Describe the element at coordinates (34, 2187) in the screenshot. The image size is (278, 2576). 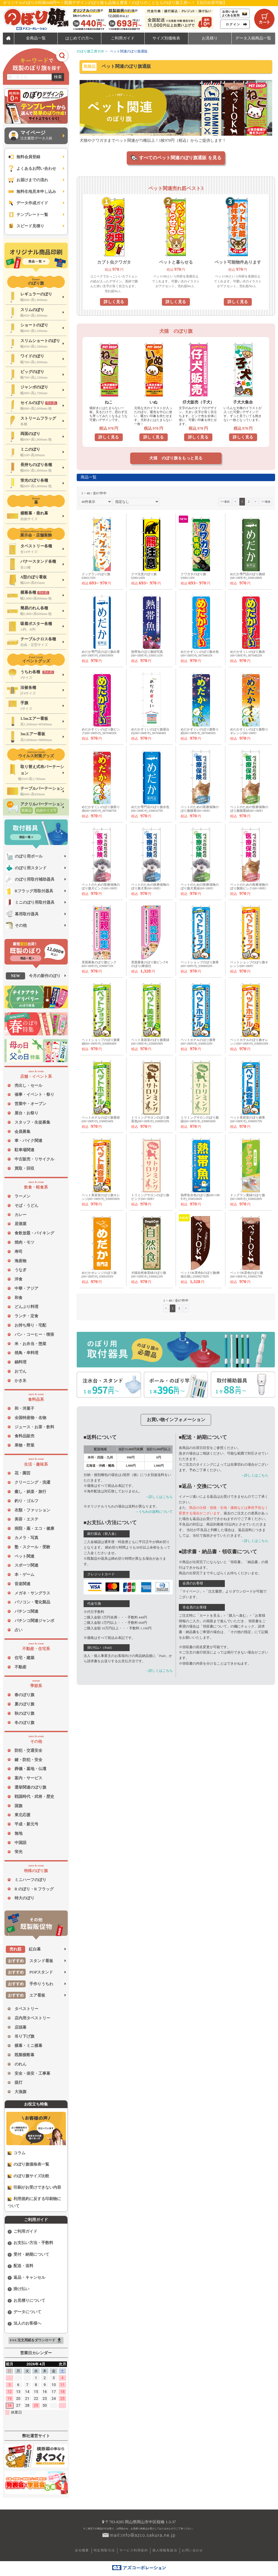
I see `印刷がお受けできない内容` at that location.